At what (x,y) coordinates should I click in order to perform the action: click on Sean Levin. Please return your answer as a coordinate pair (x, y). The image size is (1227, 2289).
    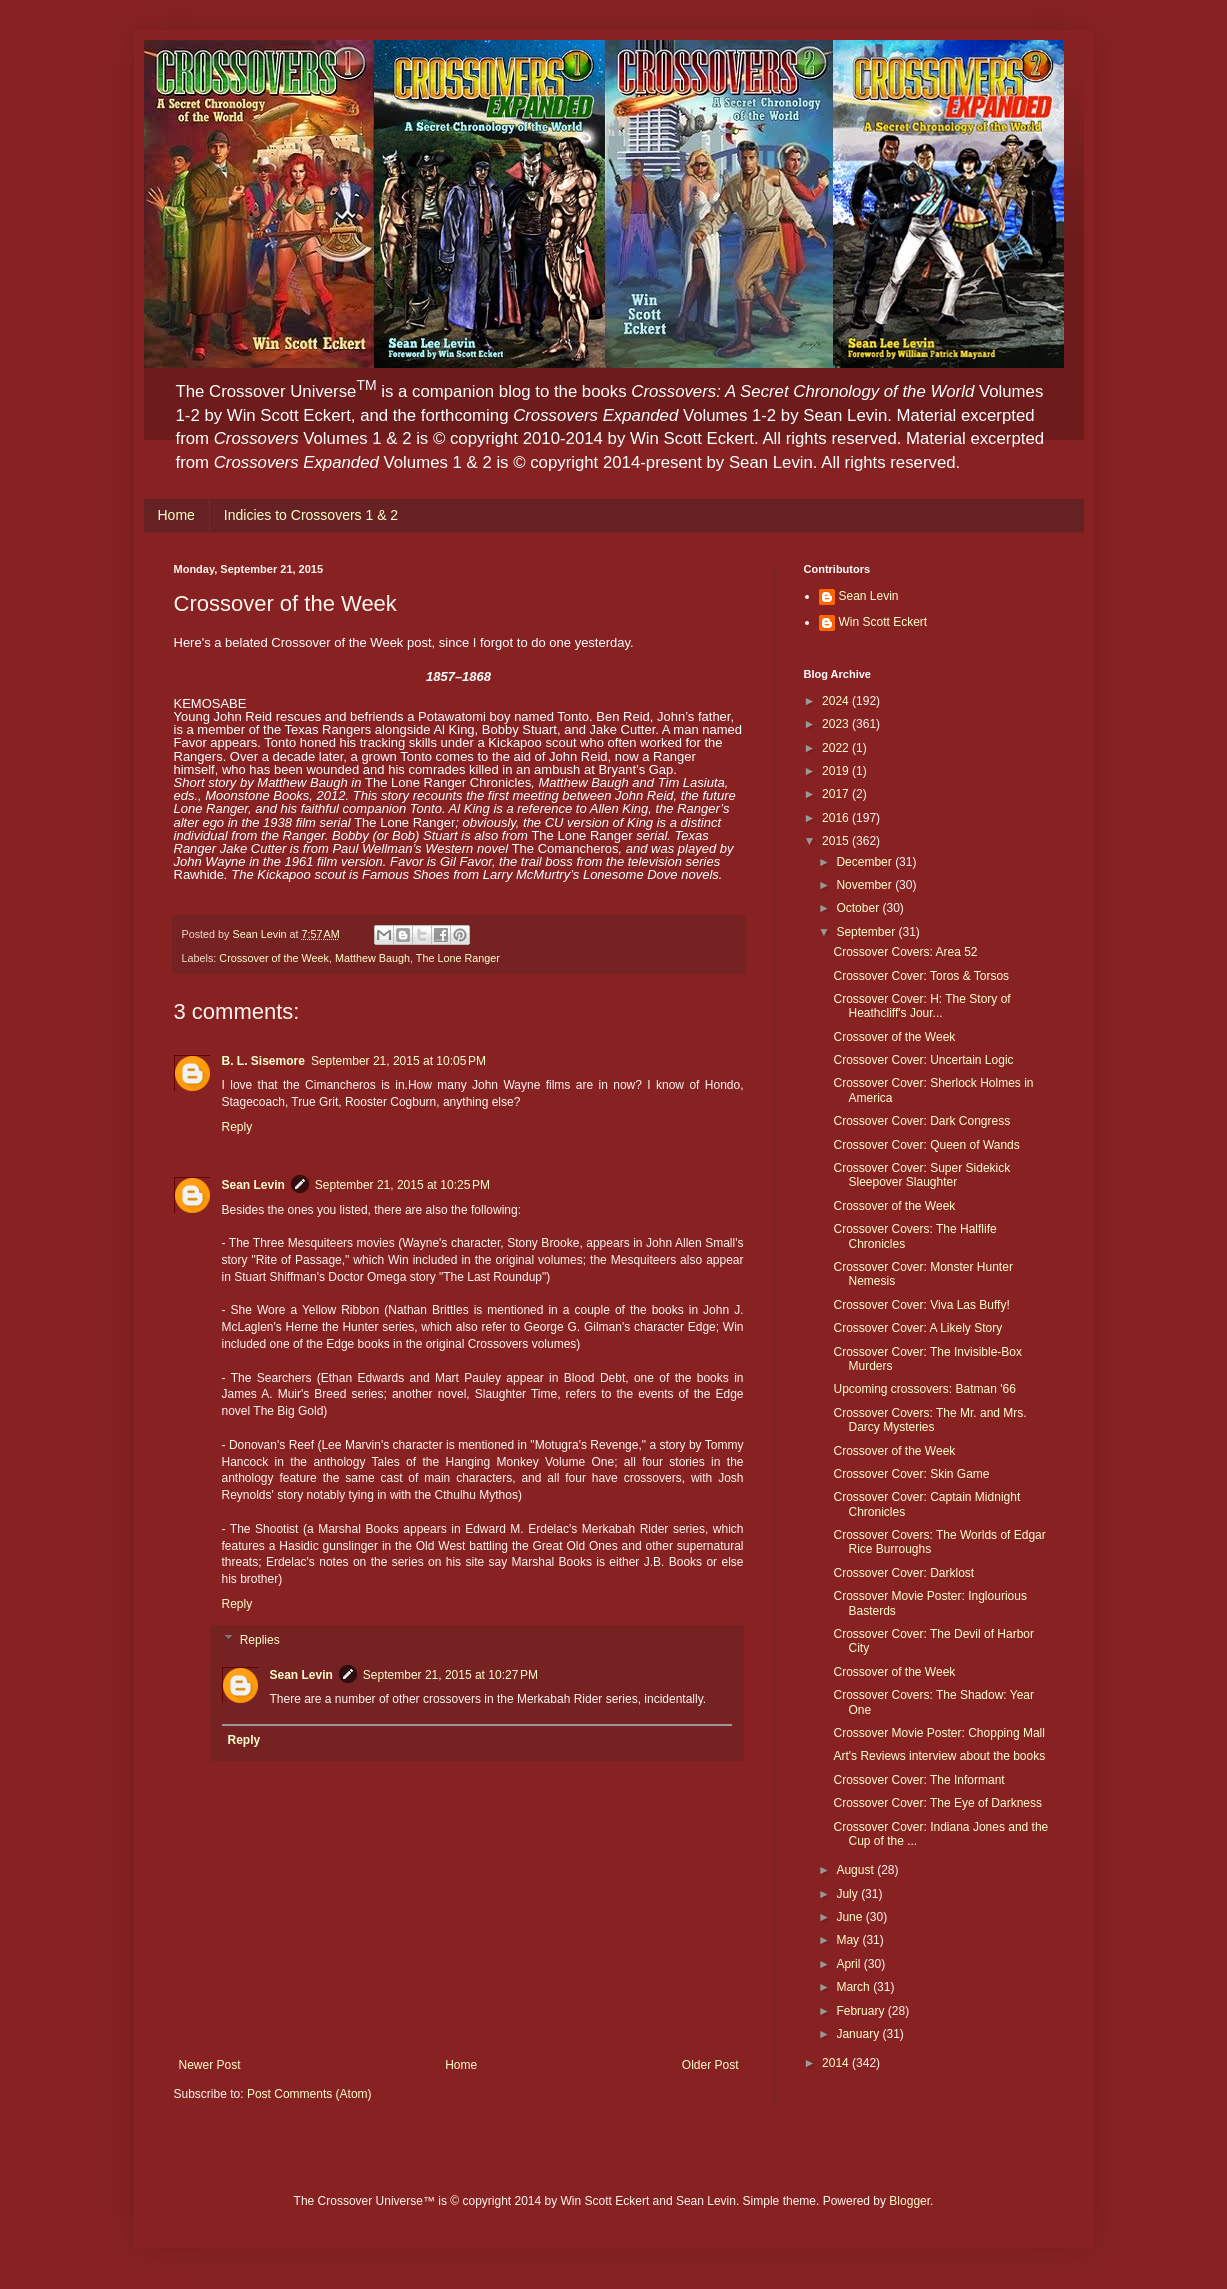
    Looking at the image, I should click on (253, 1185).